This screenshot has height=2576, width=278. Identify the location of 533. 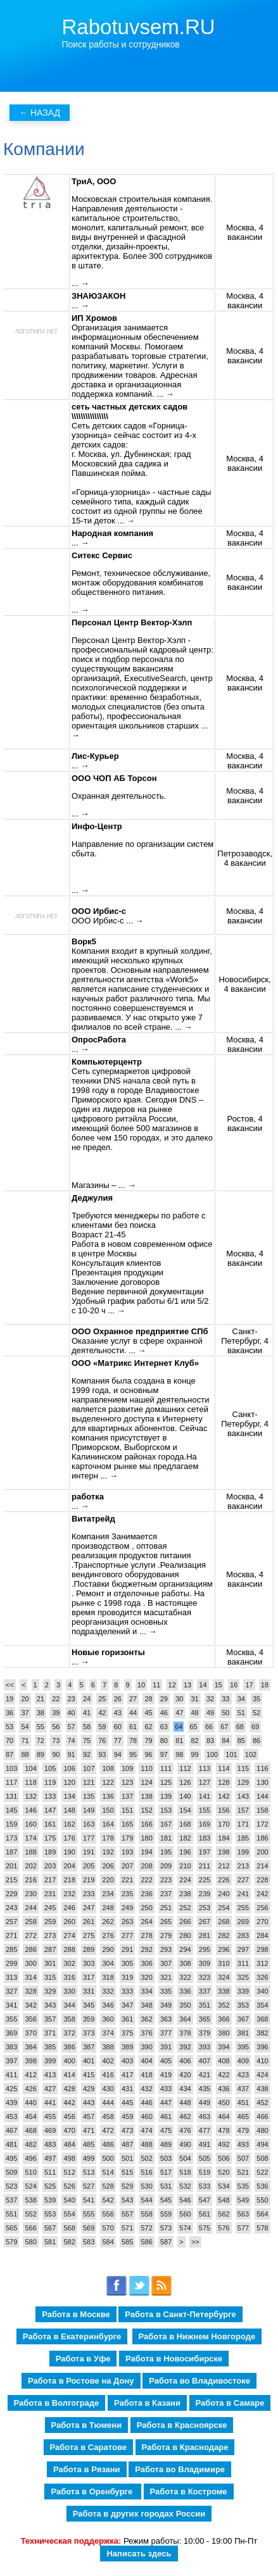
(204, 2186).